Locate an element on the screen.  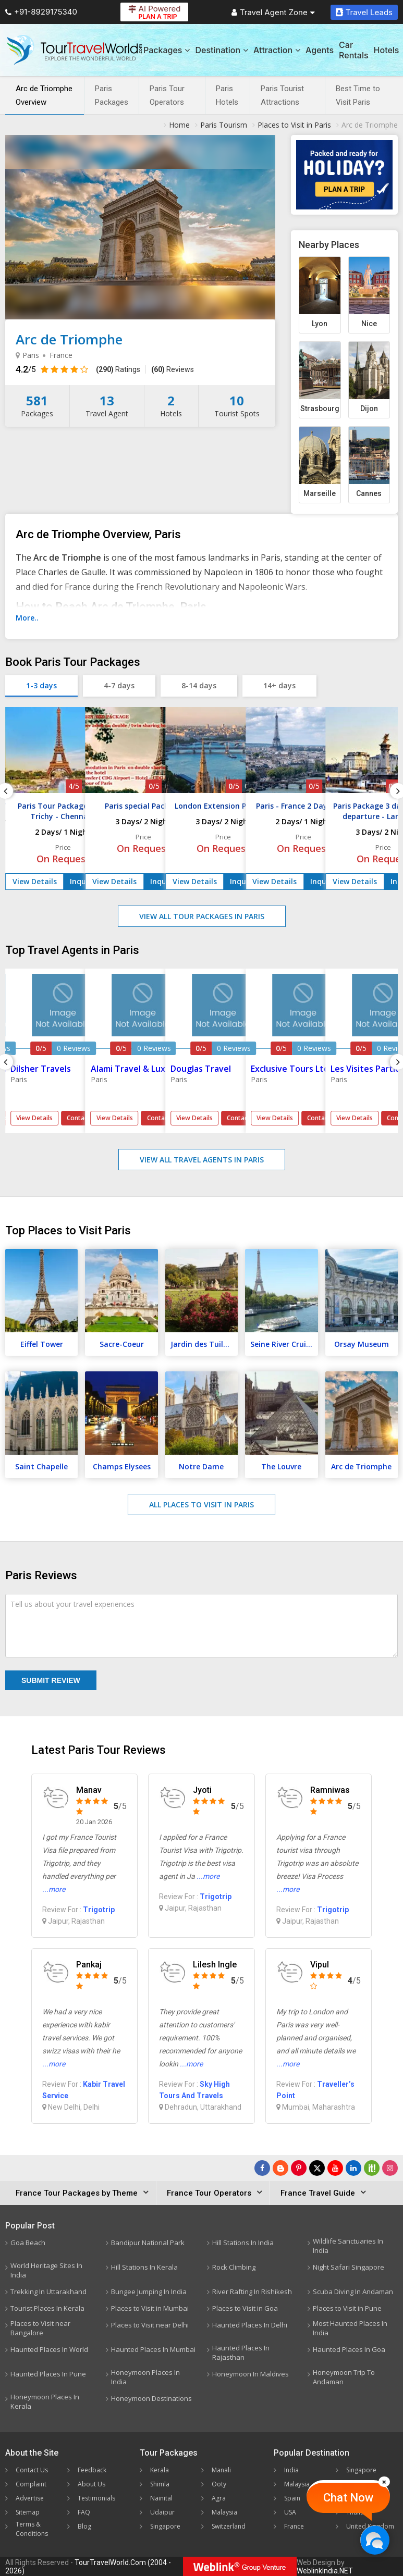
FAQ is located at coordinates (84, 2512).